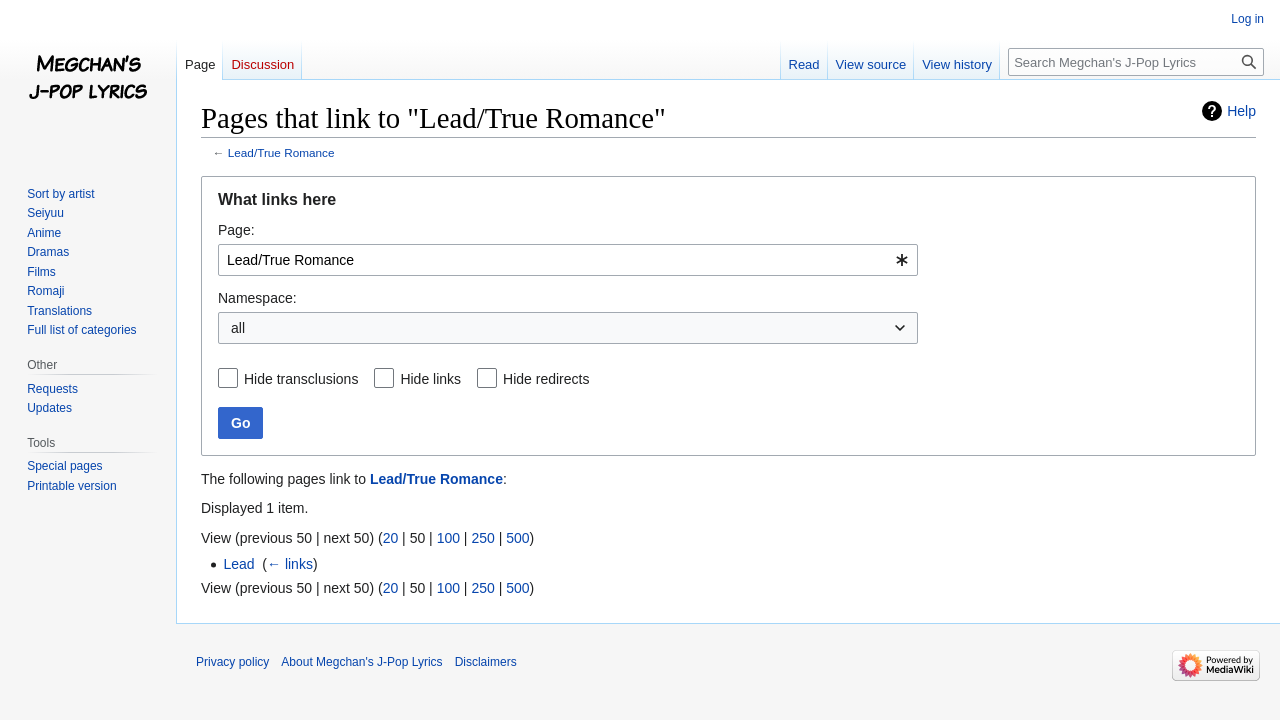 This screenshot has height=720, width=1280. I want to click on Lead, so click(238, 564).